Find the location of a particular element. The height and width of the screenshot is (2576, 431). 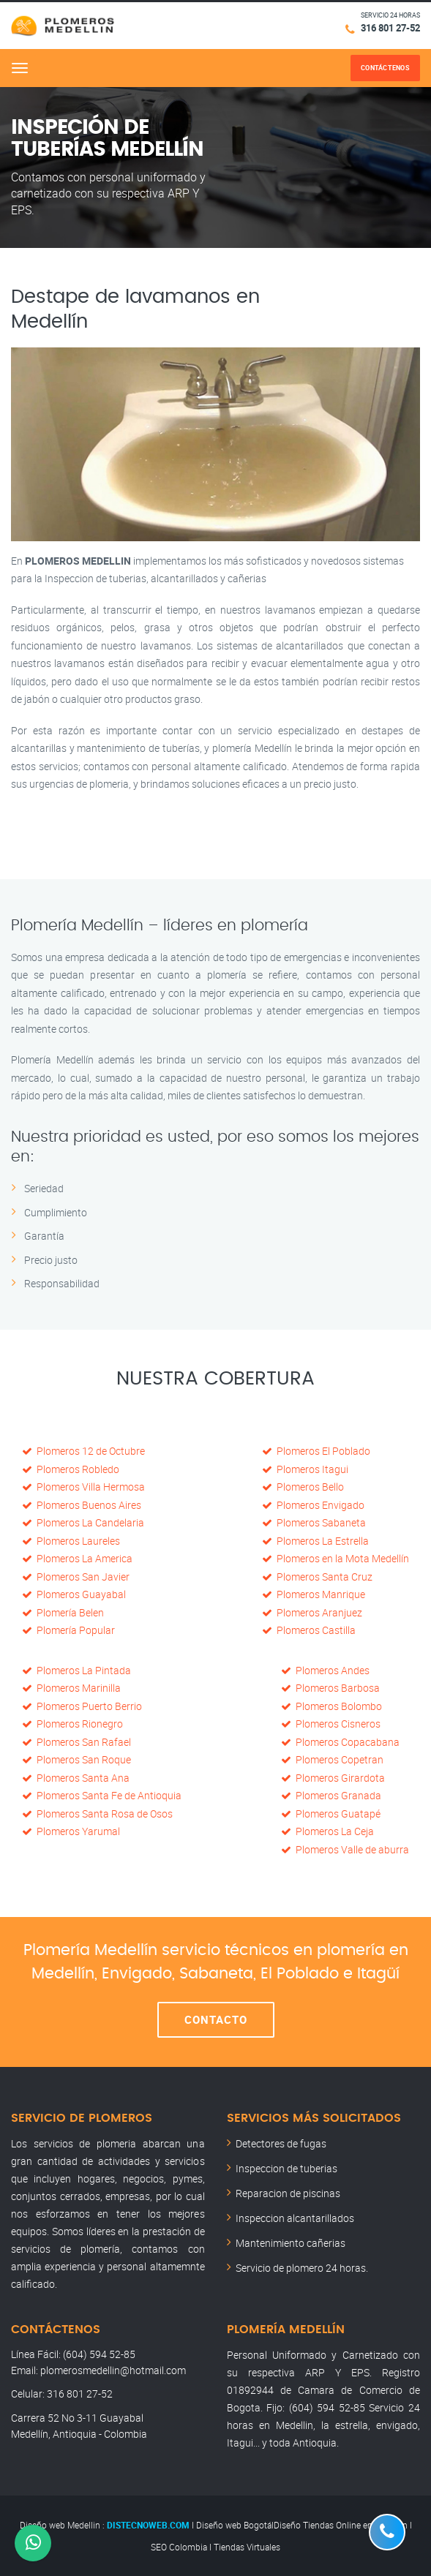

Plomeros San Roque is located at coordinates (76, 1759).